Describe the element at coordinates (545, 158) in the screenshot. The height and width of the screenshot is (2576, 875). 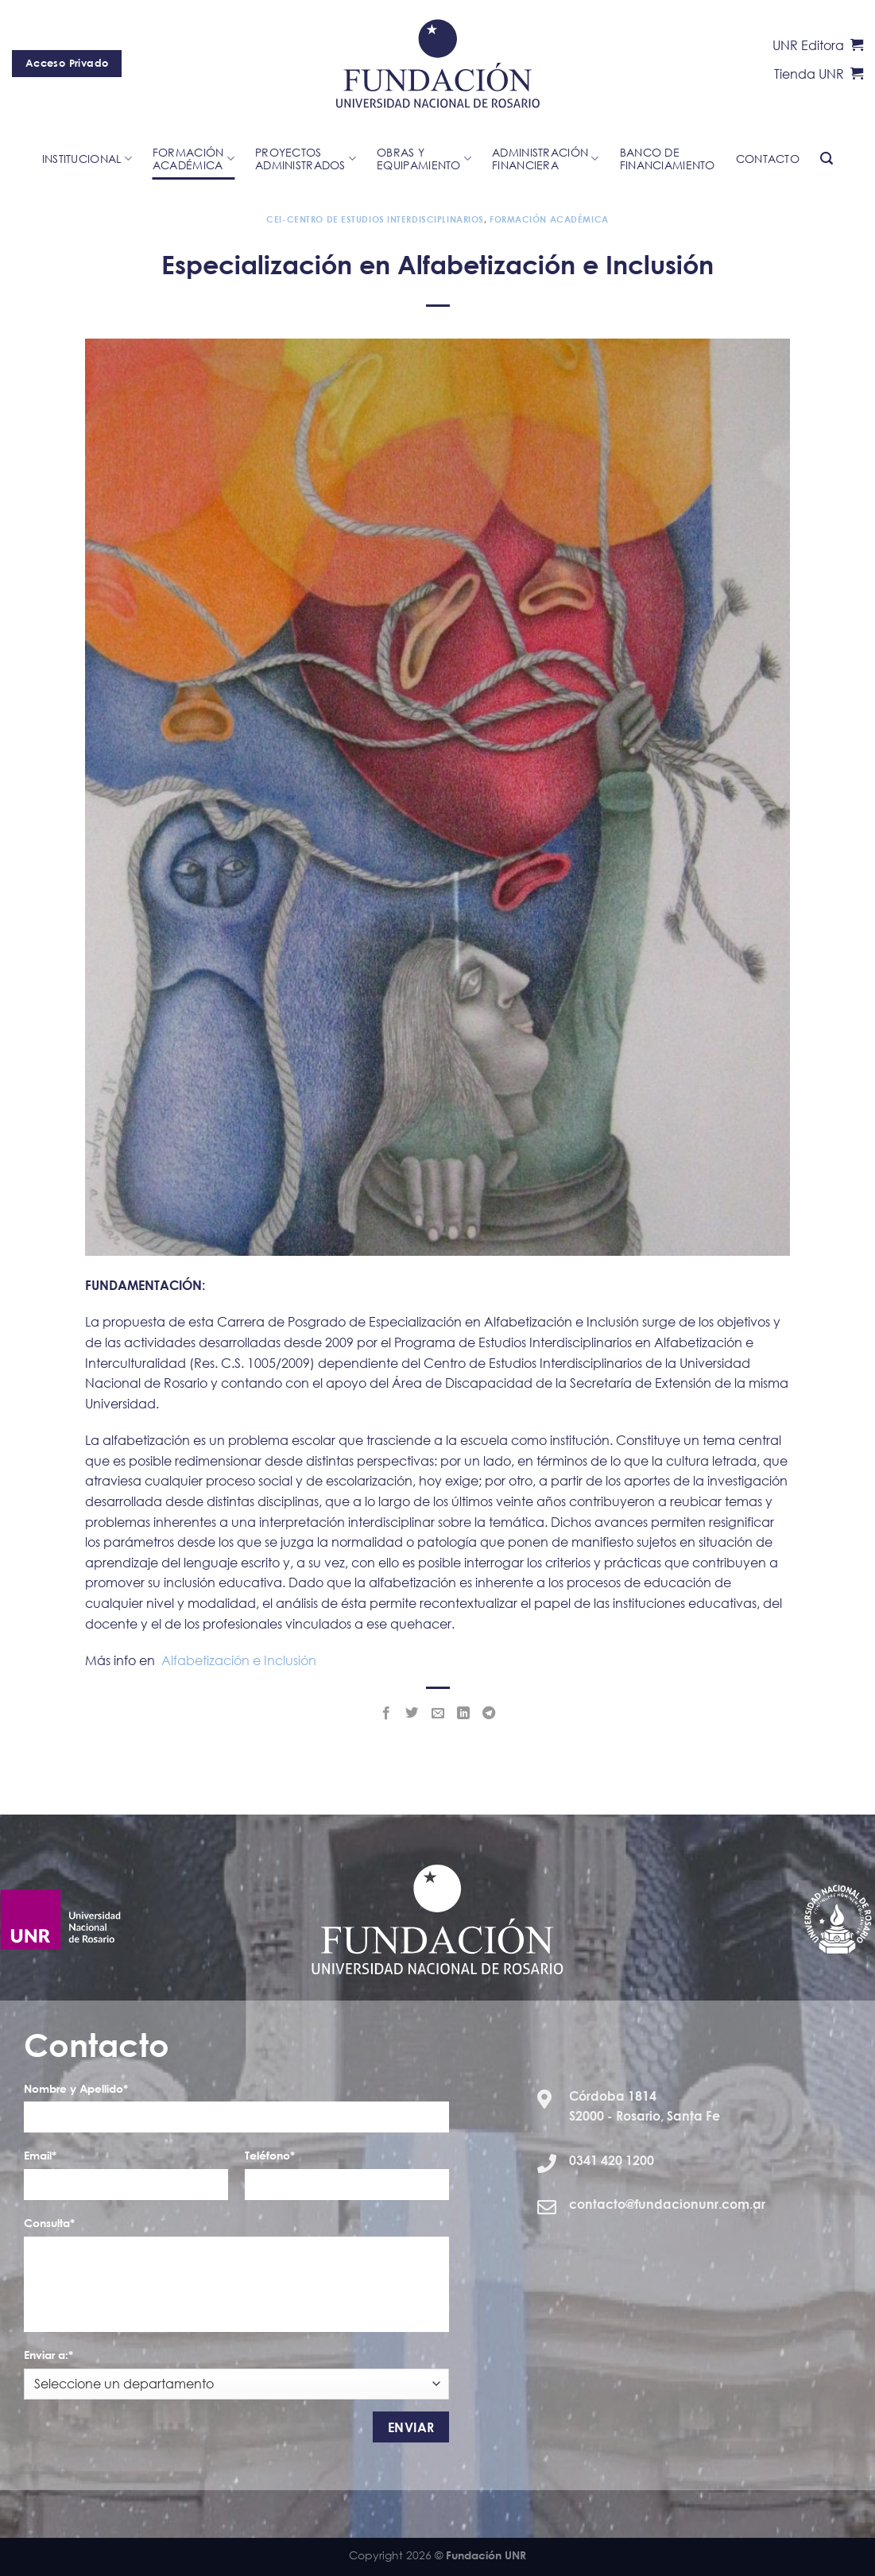
I see `Administración Financiera` at that location.